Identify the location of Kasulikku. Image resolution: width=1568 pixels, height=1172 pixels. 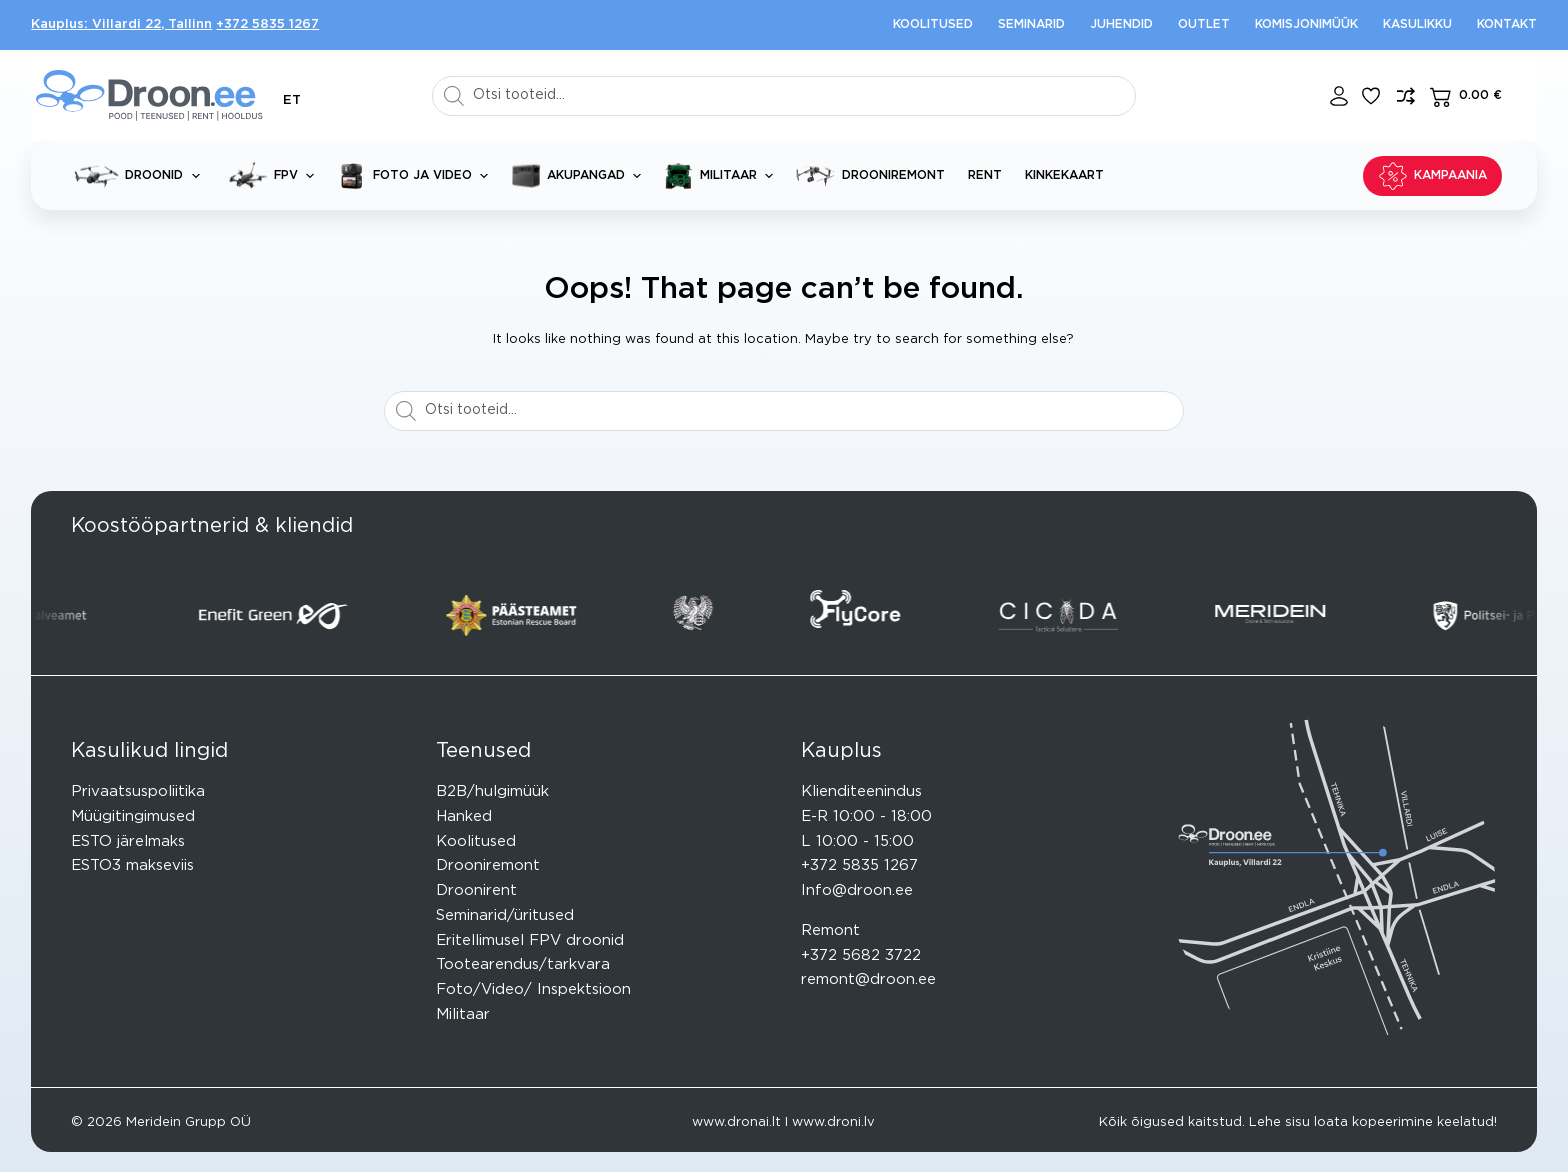
(1417, 24).